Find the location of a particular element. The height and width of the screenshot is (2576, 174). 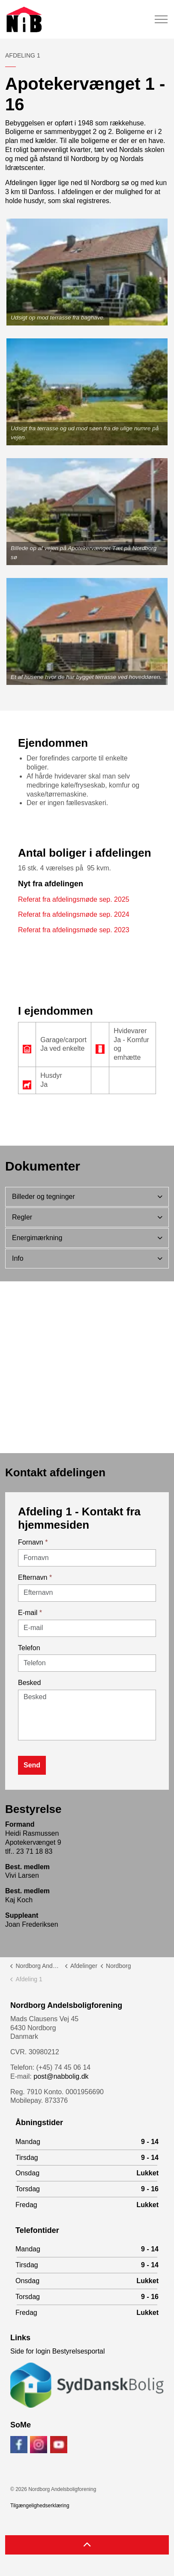

[E-mail] is located at coordinates (87, 1628).